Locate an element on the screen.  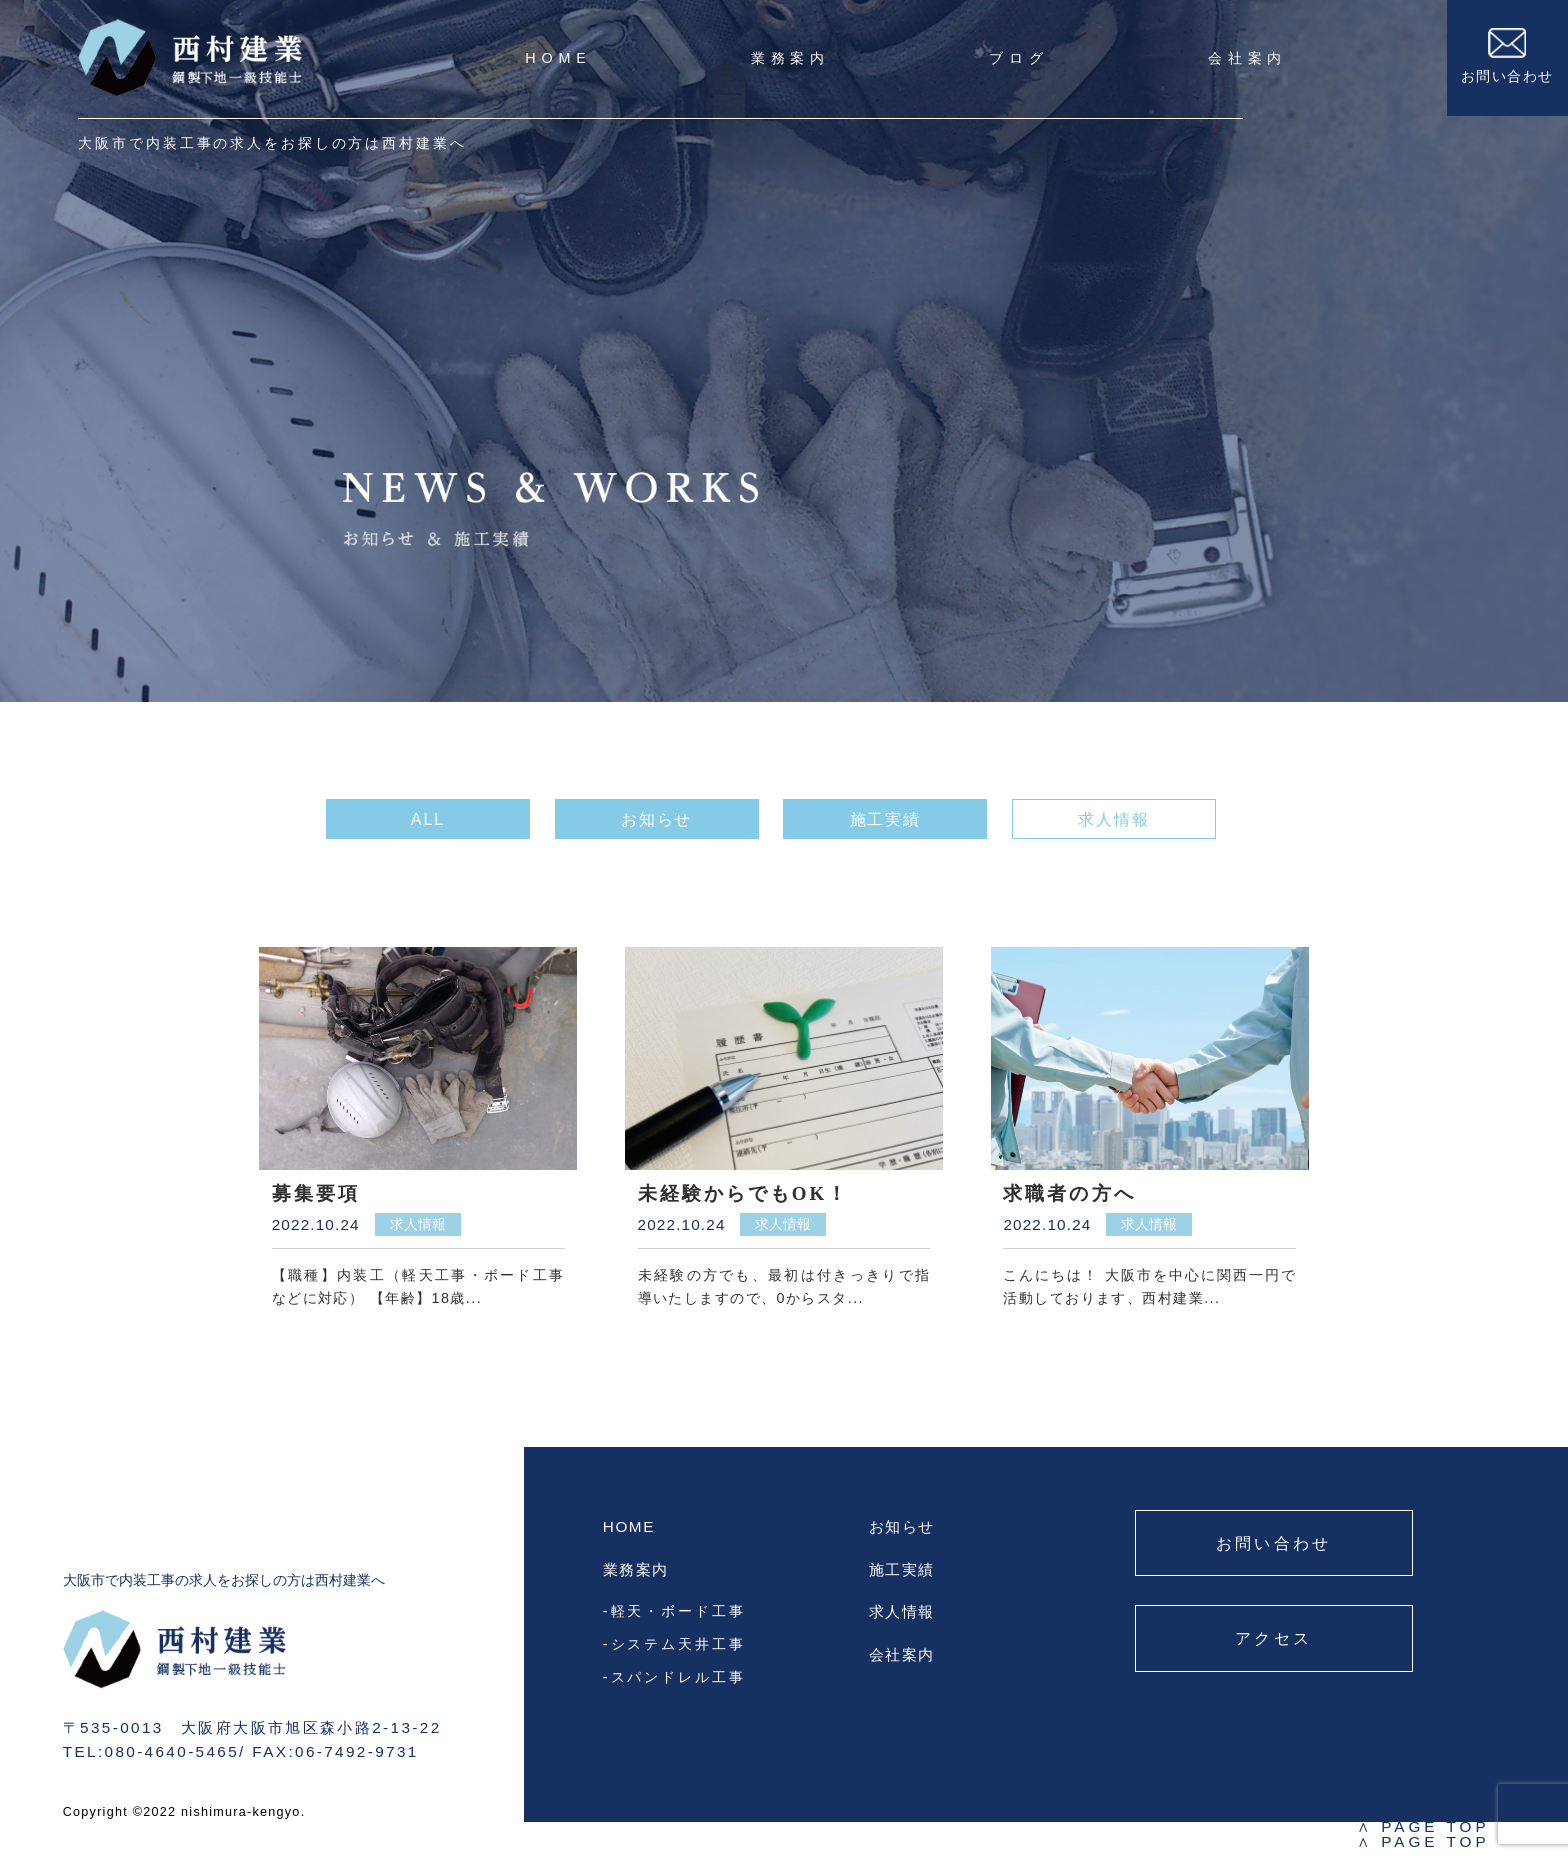
PAGE TOP is located at coordinates (1423, 1826).